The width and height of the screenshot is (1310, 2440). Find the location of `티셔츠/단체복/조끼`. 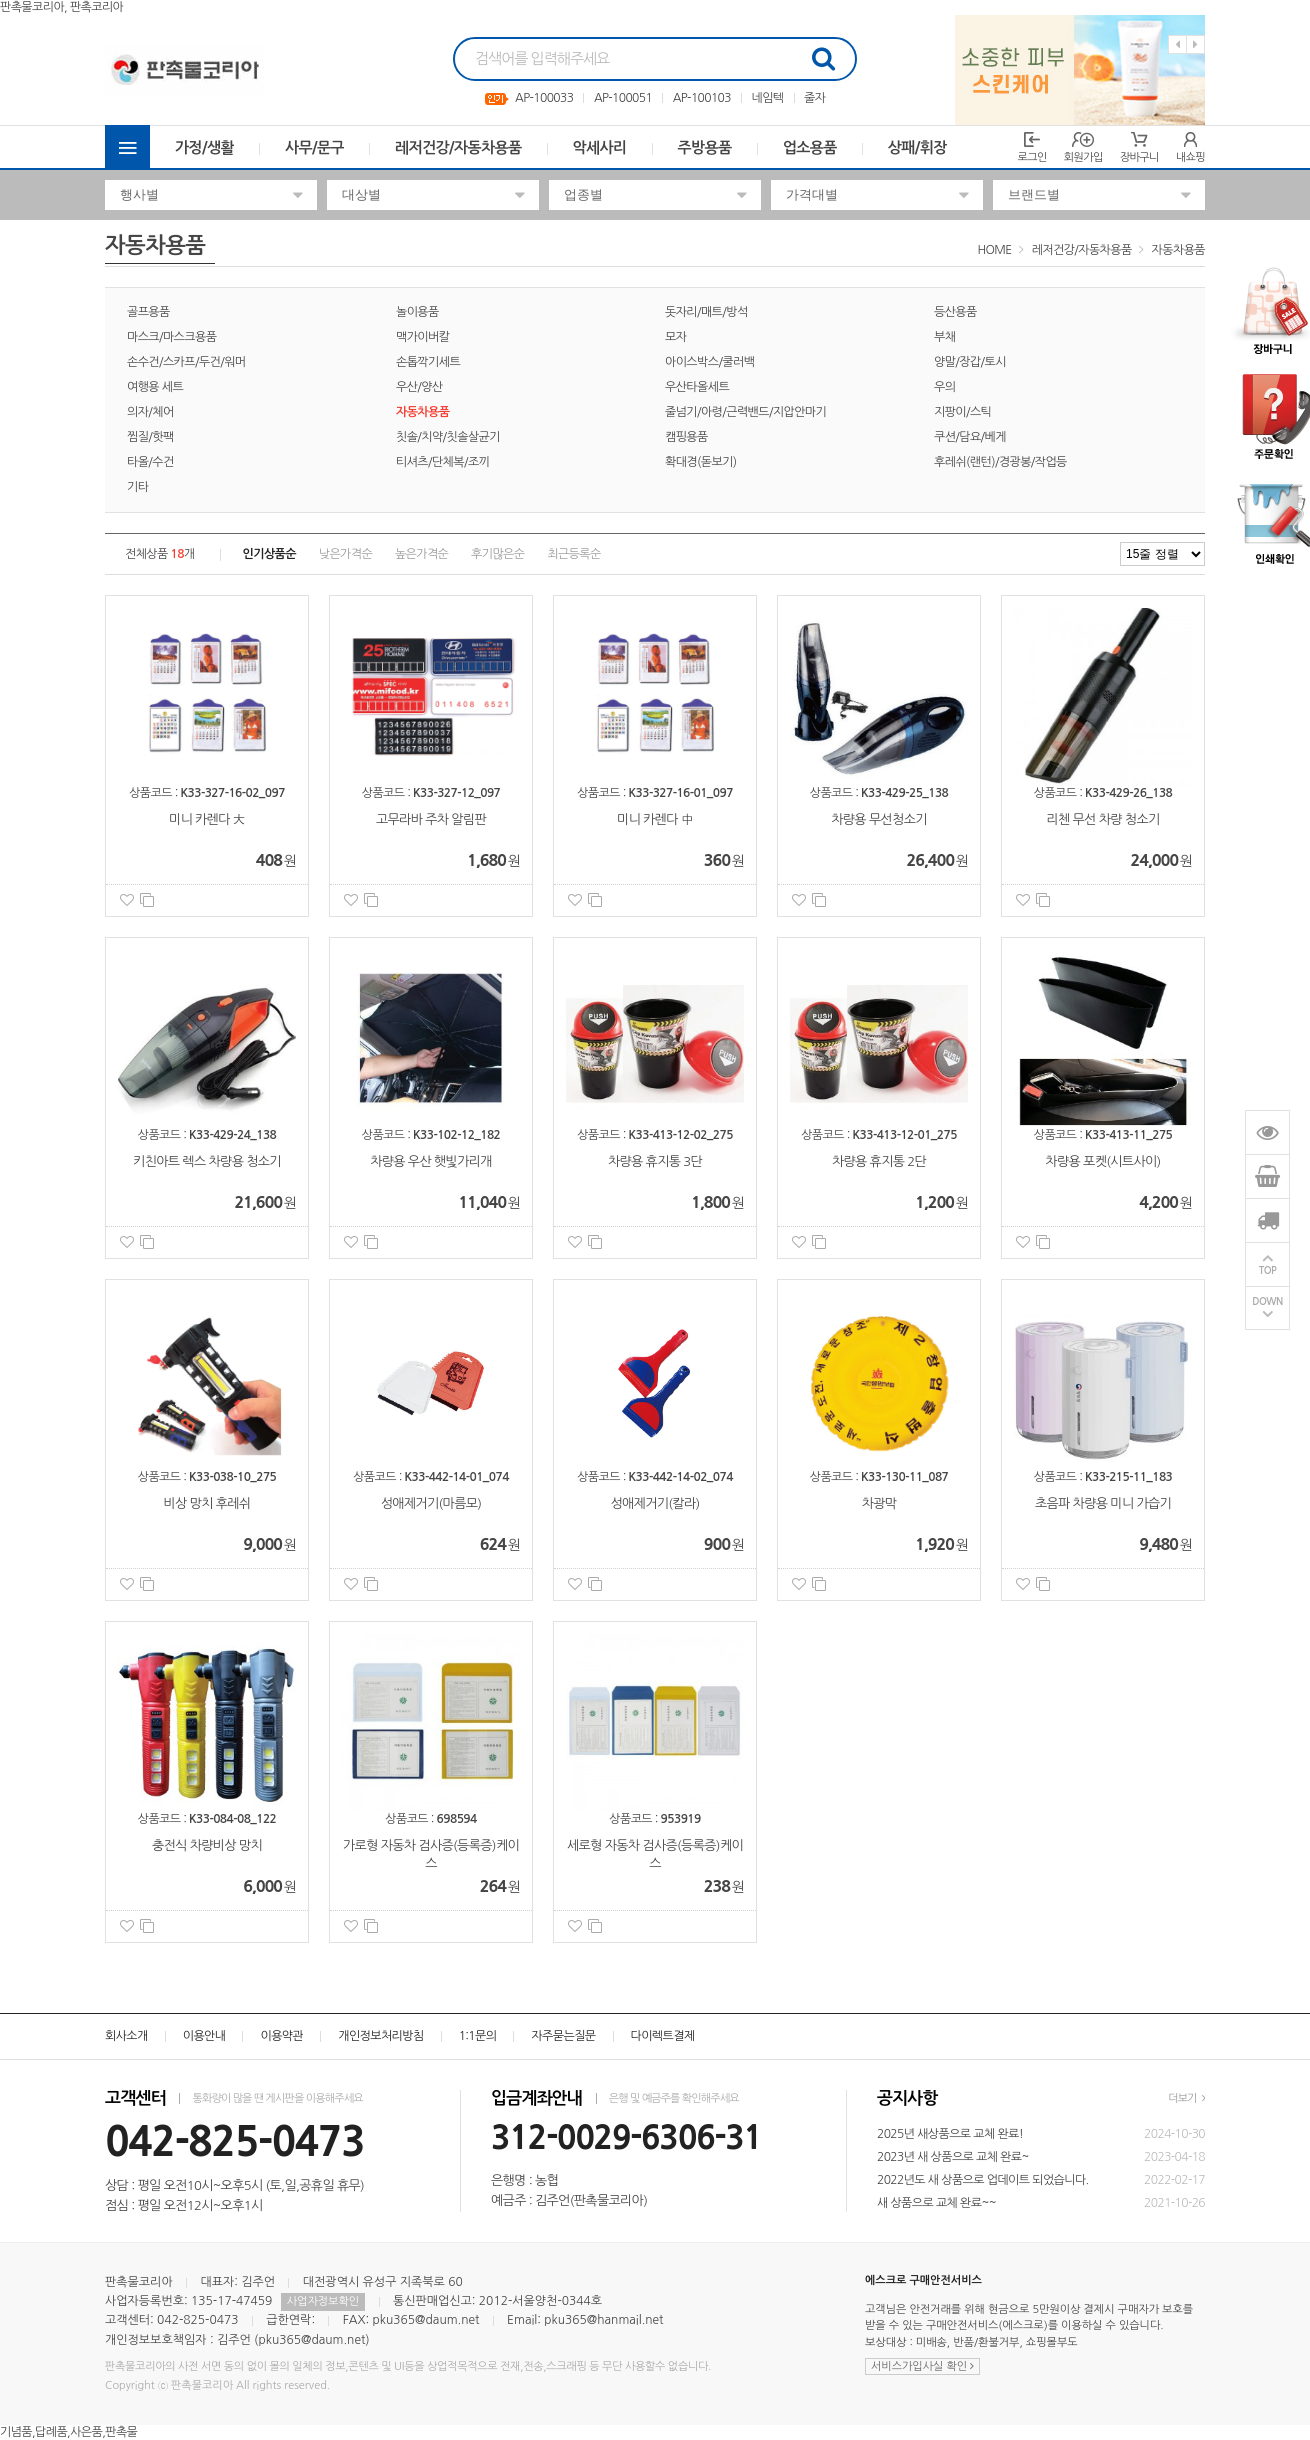

티셔츠/단체복/조끼 is located at coordinates (442, 462).